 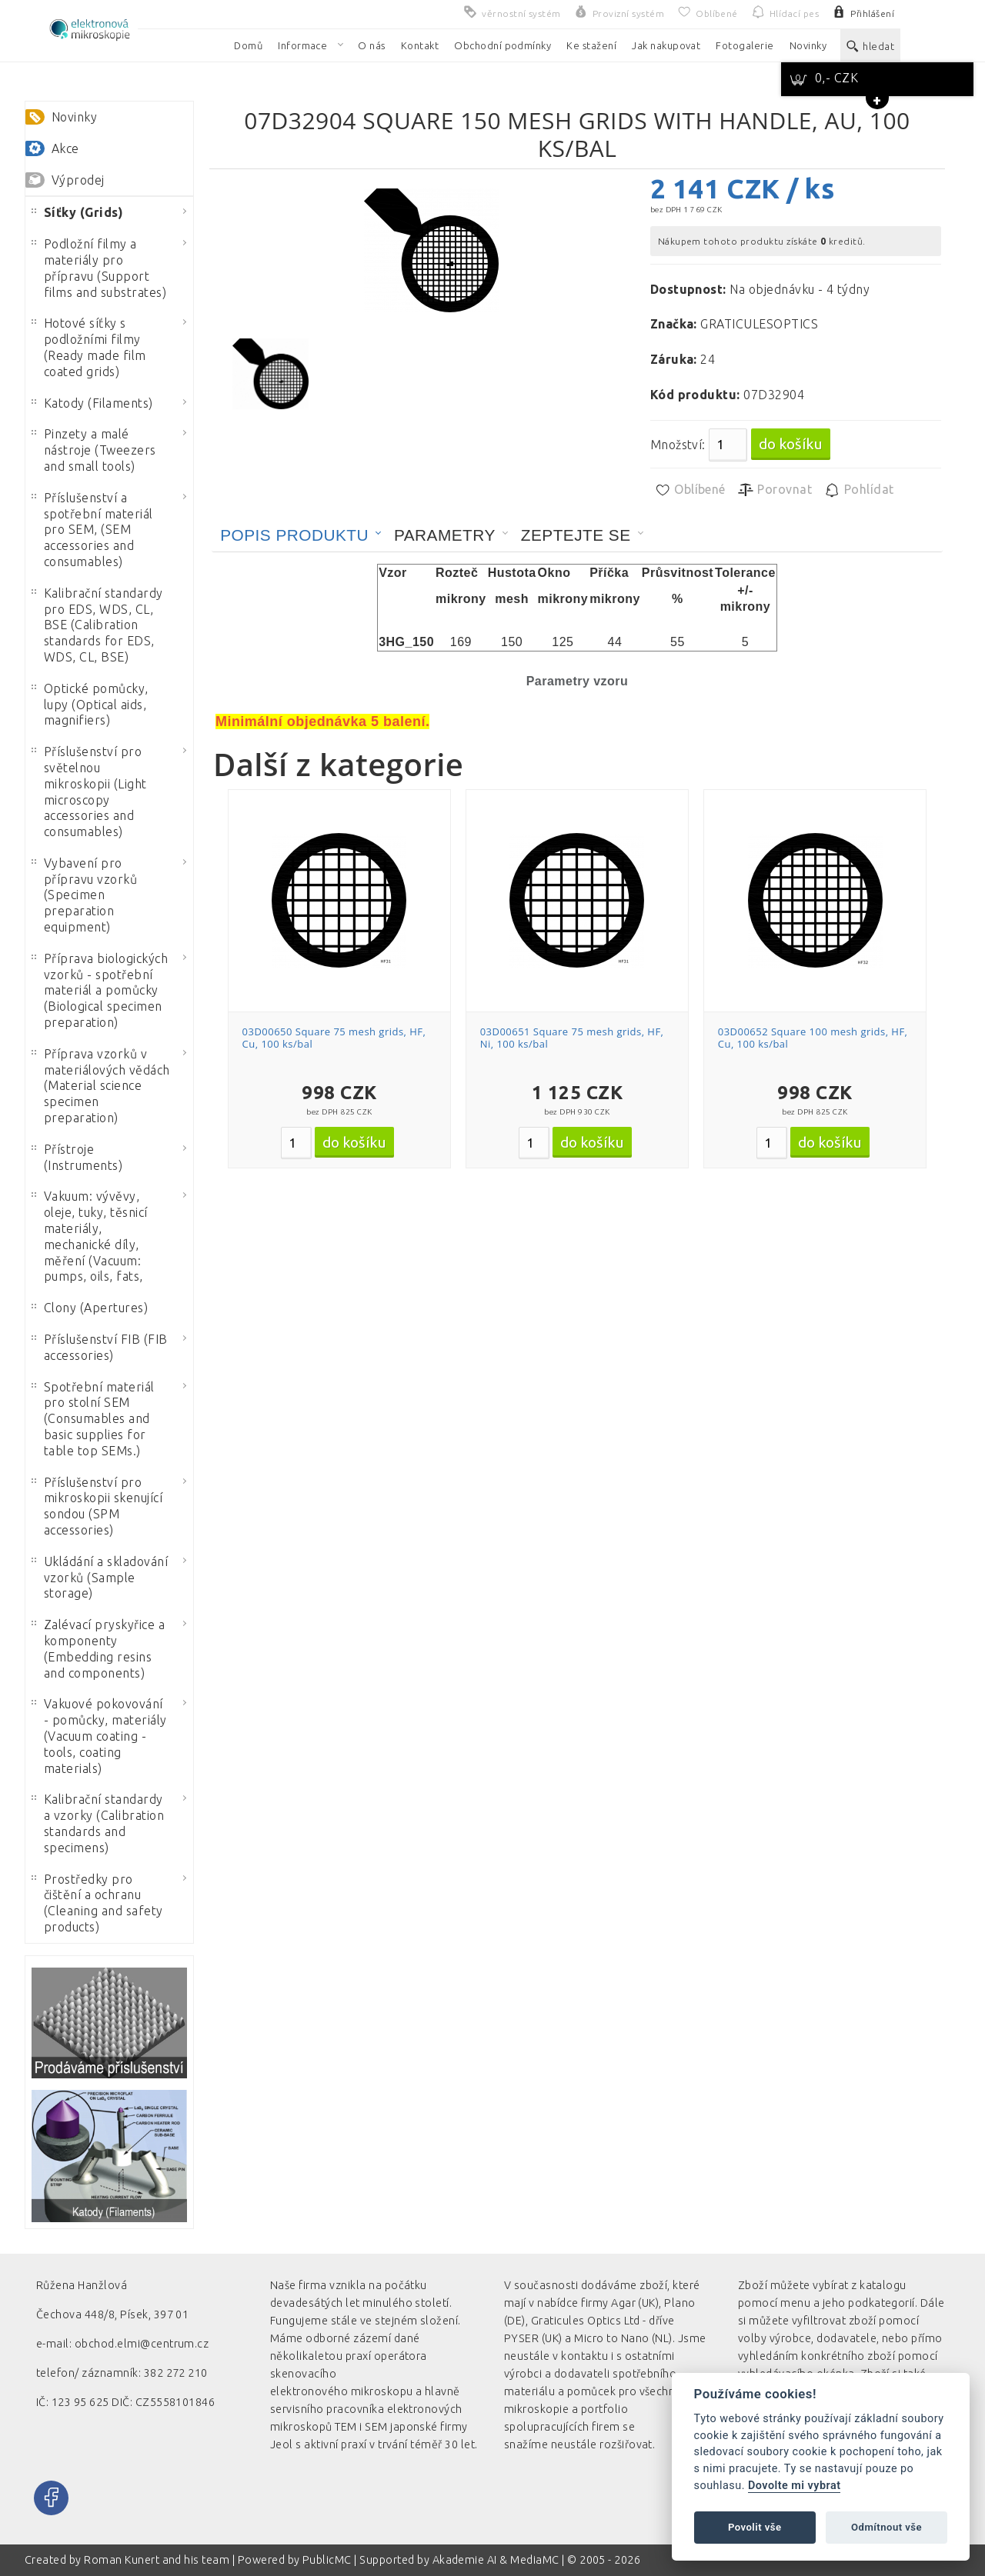 What do you see at coordinates (92, 529) in the screenshot?
I see `Příslušenství a spotřební materiál pro SEM, (SEM accessories and consumables)` at bounding box center [92, 529].